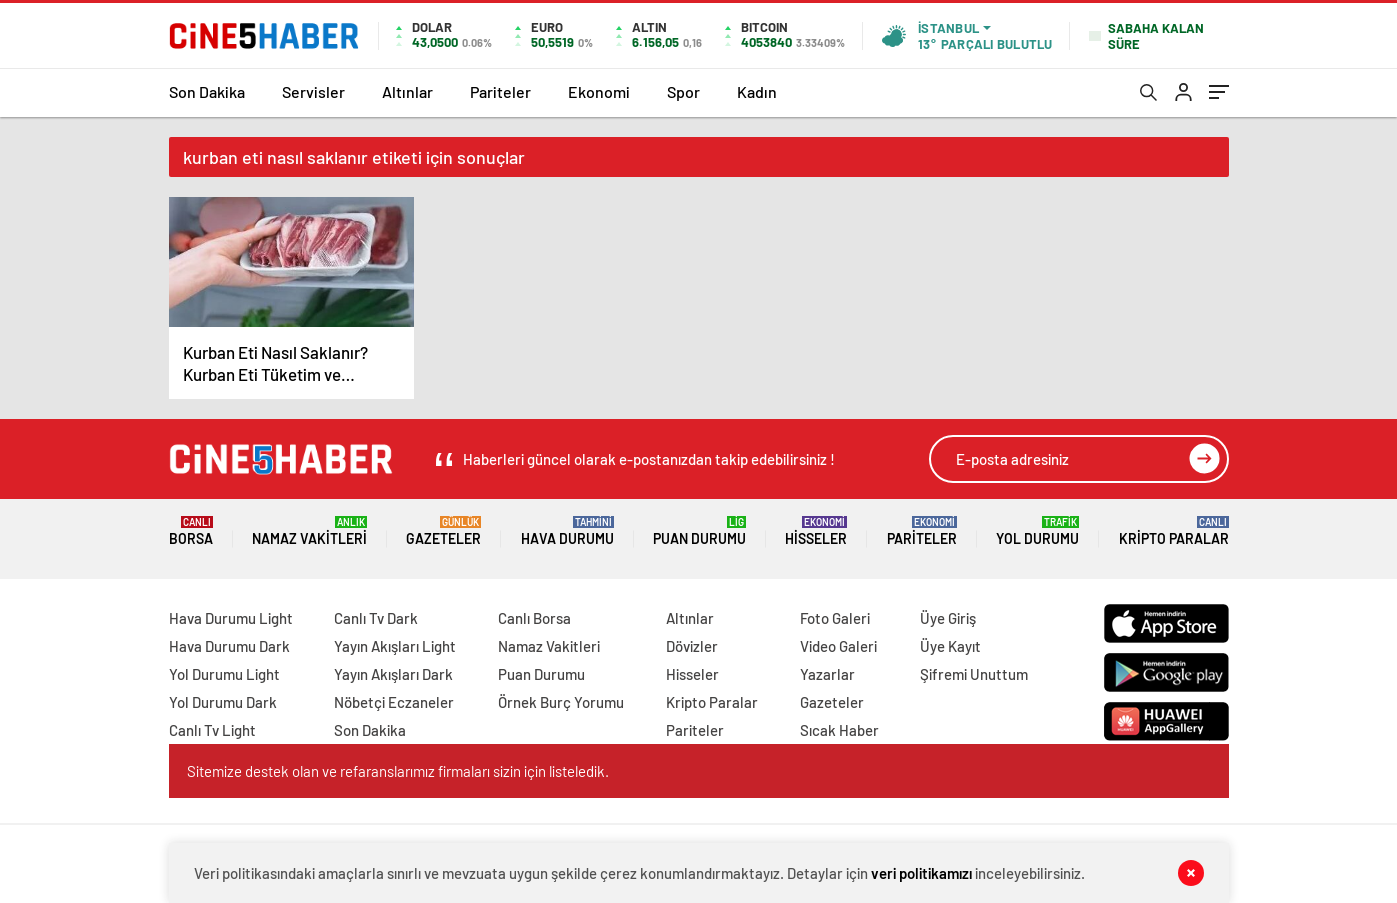 The image size is (1397, 903). I want to click on veri politikamızı, so click(921, 873).